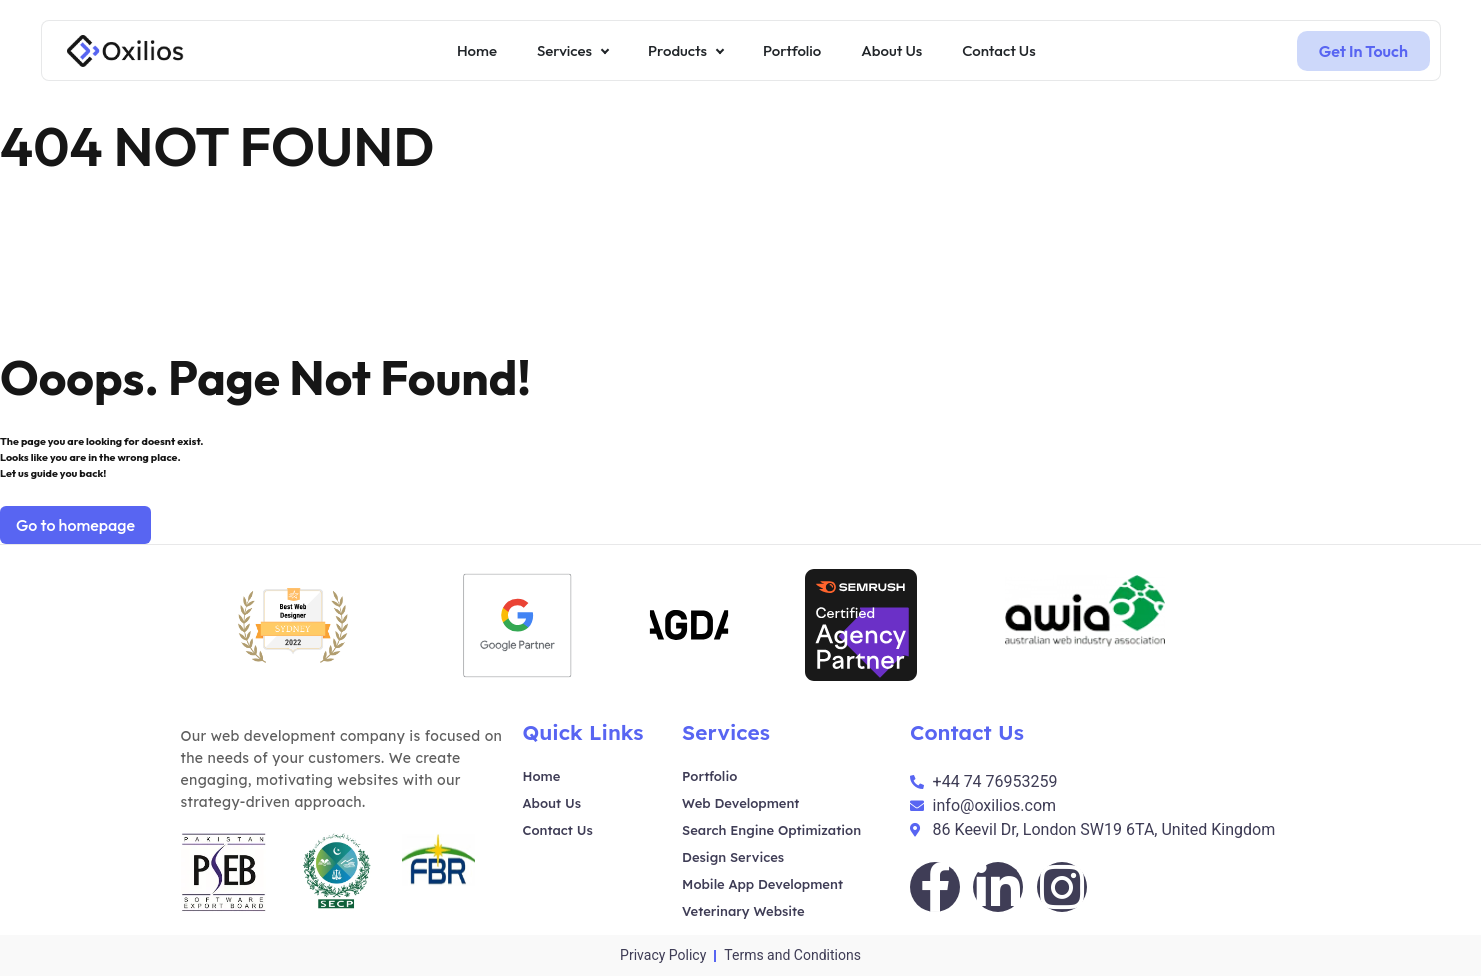 The height and width of the screenshot is (976, 1481). I want to click on Design Services, so click(733, 857).